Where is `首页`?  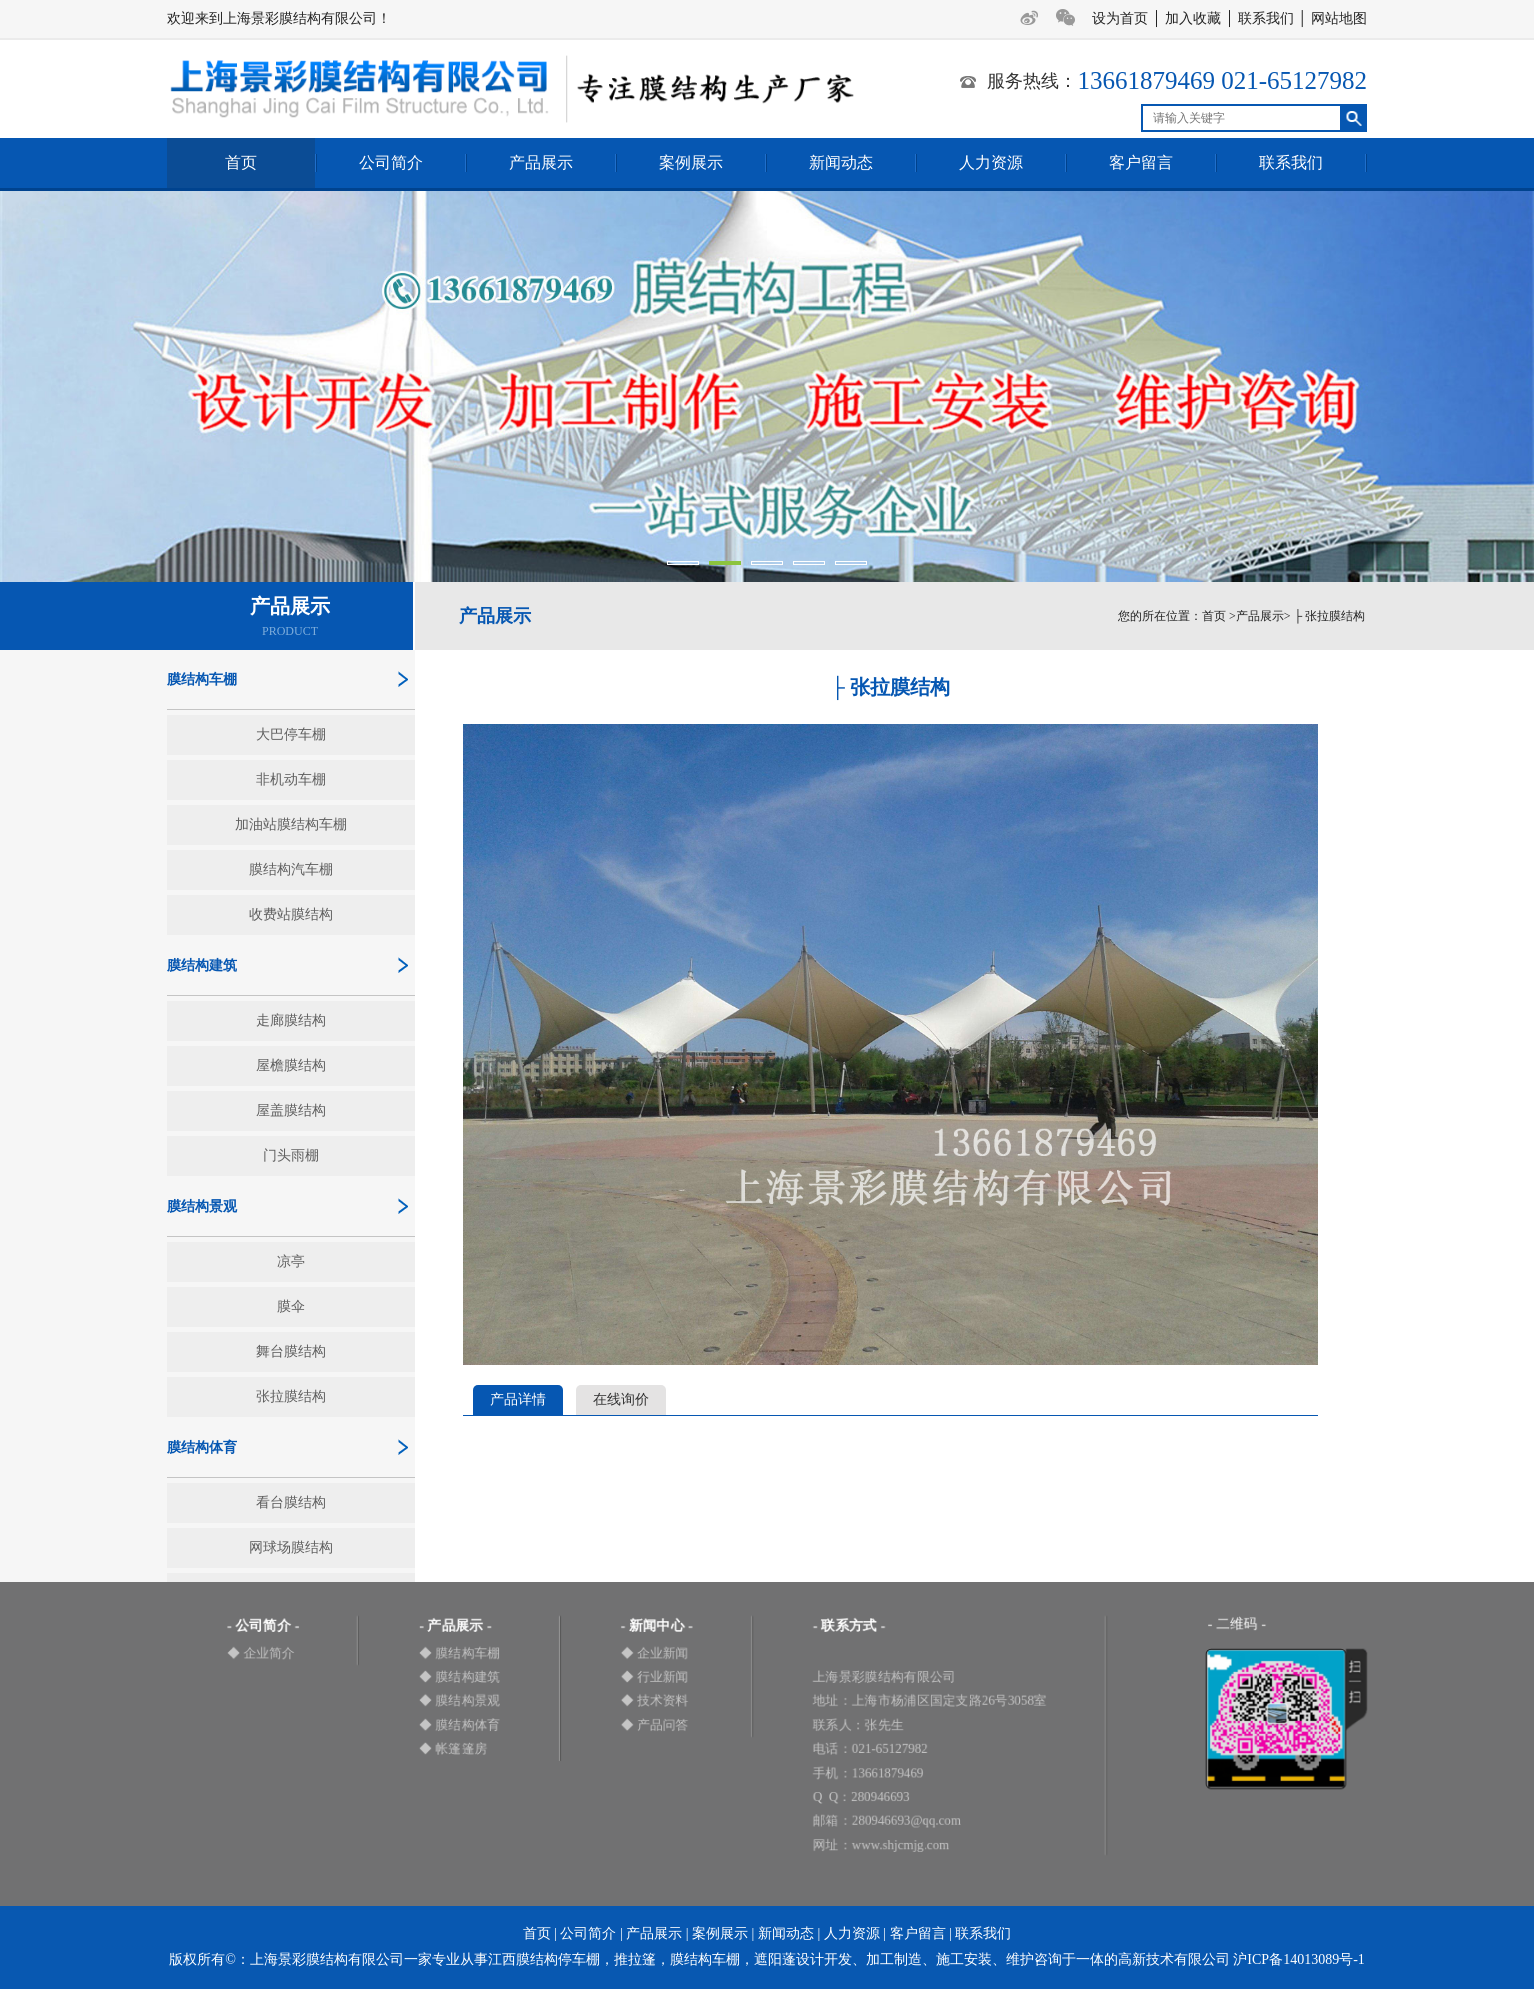
首页 is located at coordinates (241, 162).